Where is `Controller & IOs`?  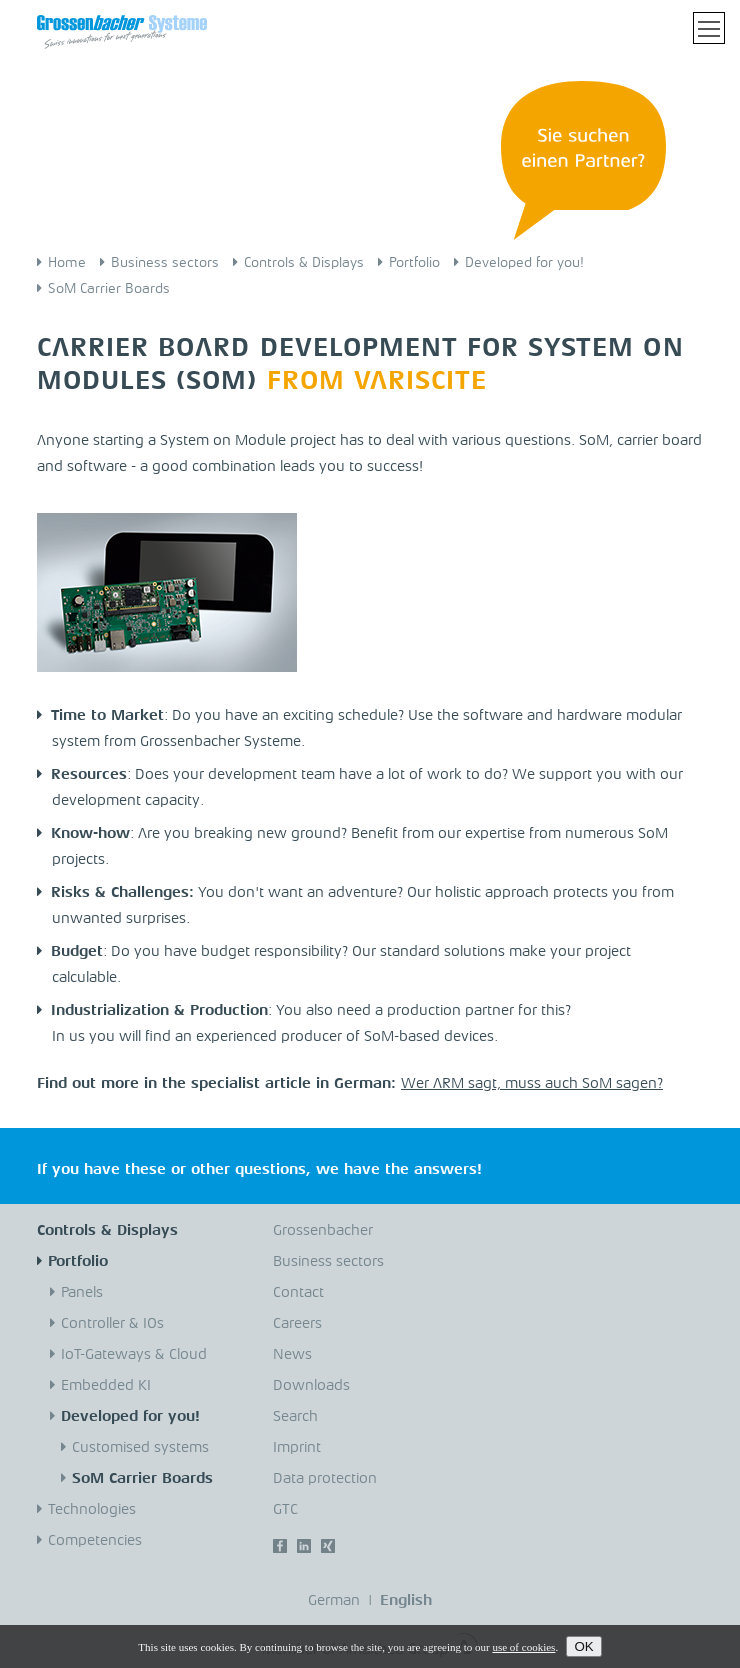 Controller & IOs is located at coordinates (112, 1324).